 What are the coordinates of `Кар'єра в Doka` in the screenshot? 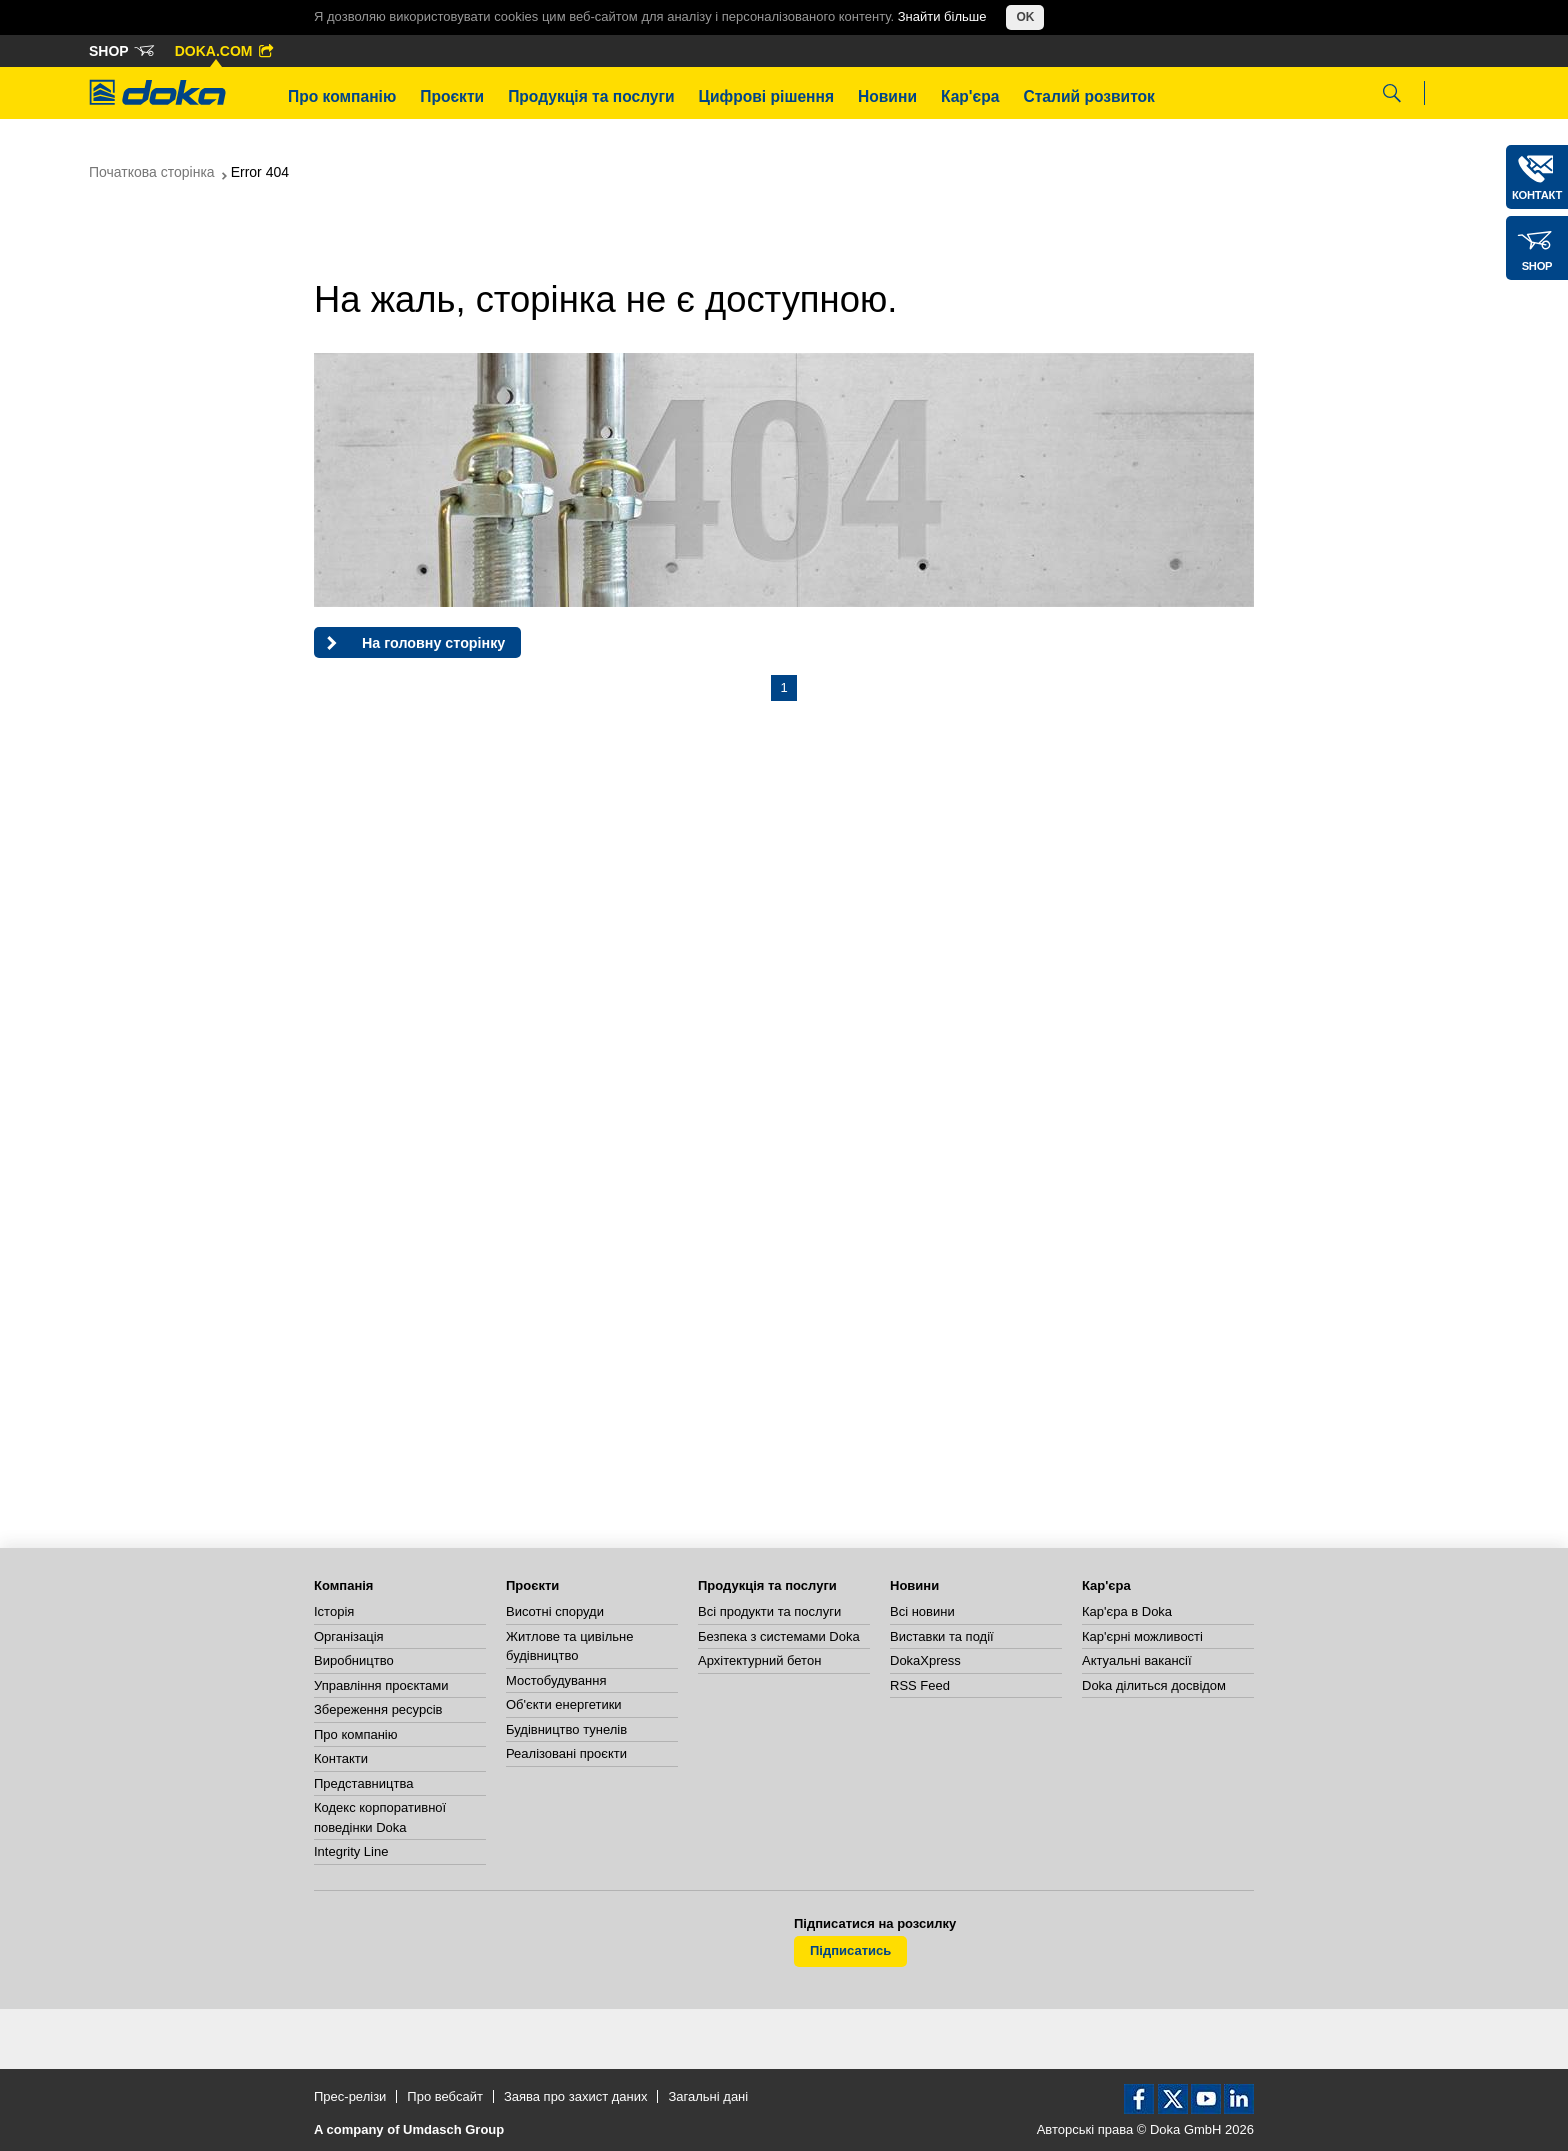 It's located at (1127, 1611).